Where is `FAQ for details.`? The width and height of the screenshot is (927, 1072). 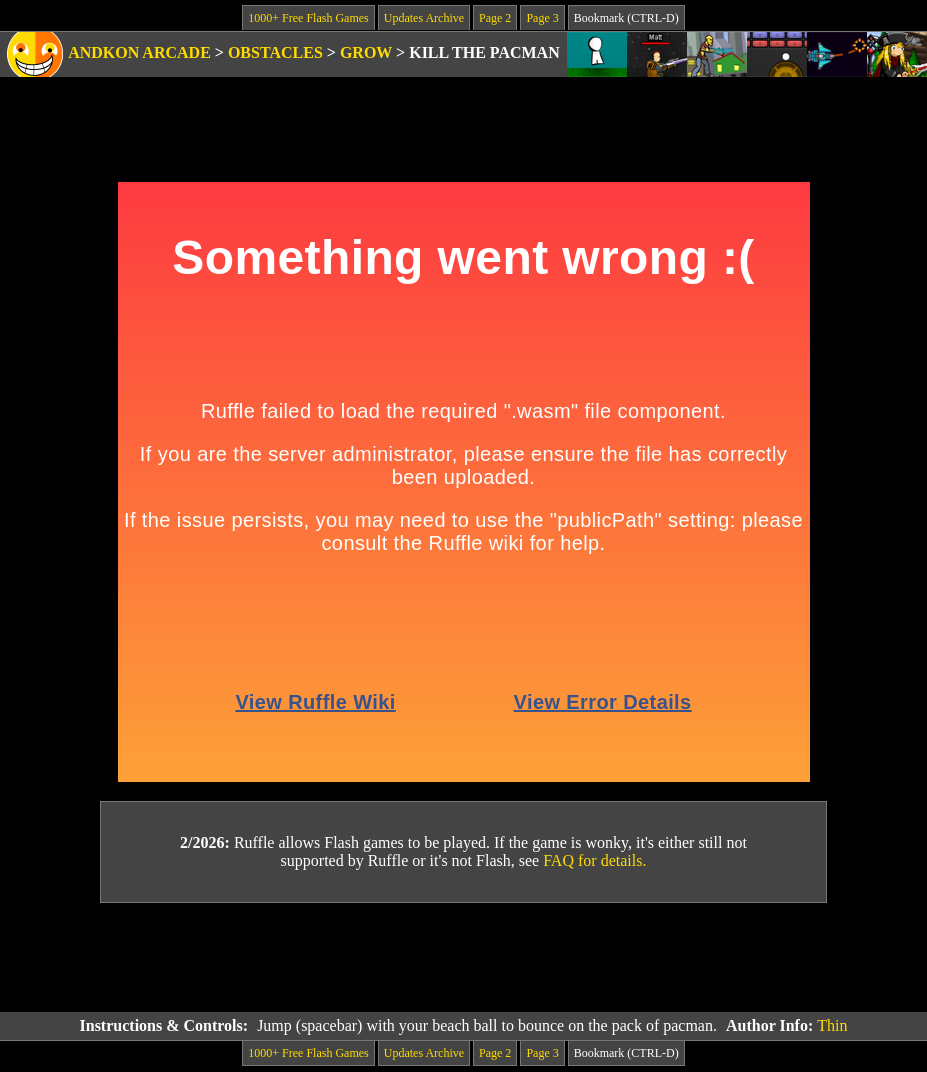 FAQ for details. is located at coordinates (594, 860).